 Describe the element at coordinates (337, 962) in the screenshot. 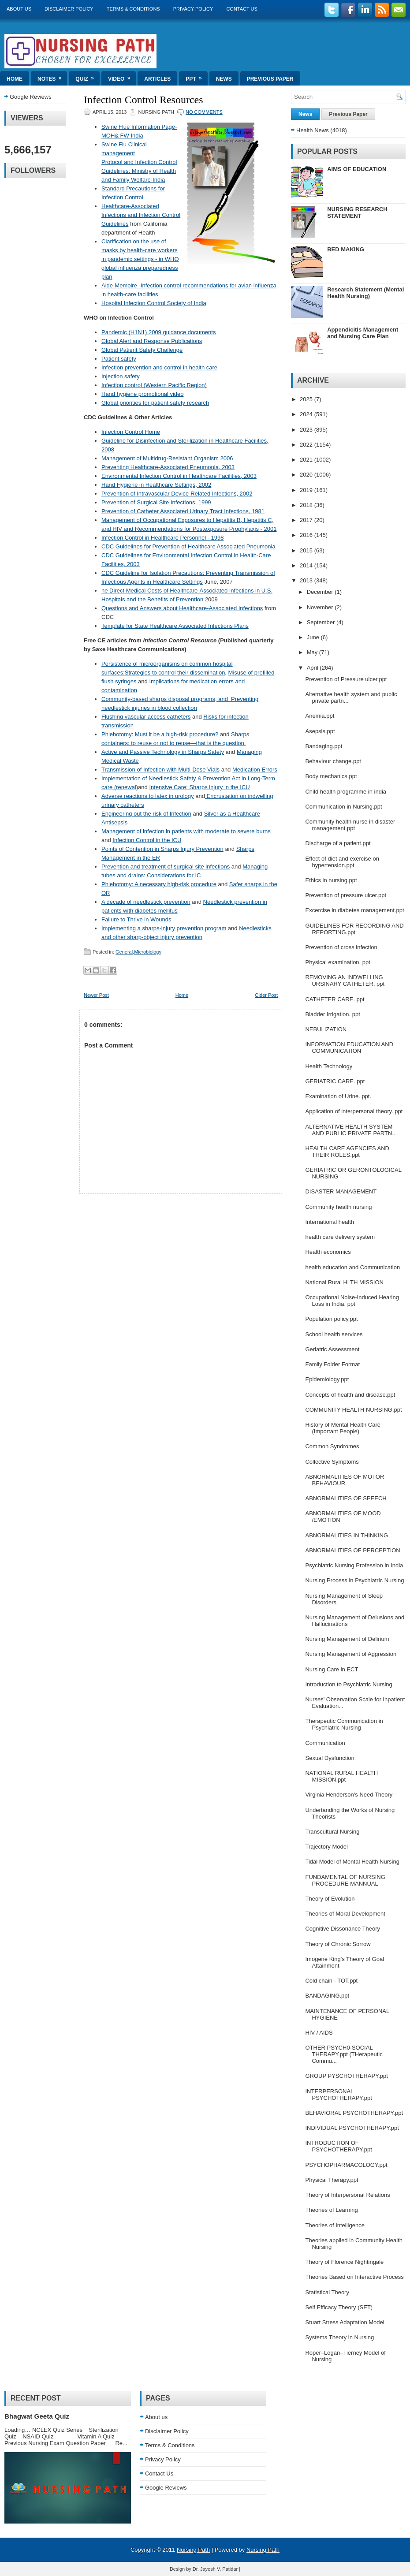

I see `Physical examination. ppt` at that location.